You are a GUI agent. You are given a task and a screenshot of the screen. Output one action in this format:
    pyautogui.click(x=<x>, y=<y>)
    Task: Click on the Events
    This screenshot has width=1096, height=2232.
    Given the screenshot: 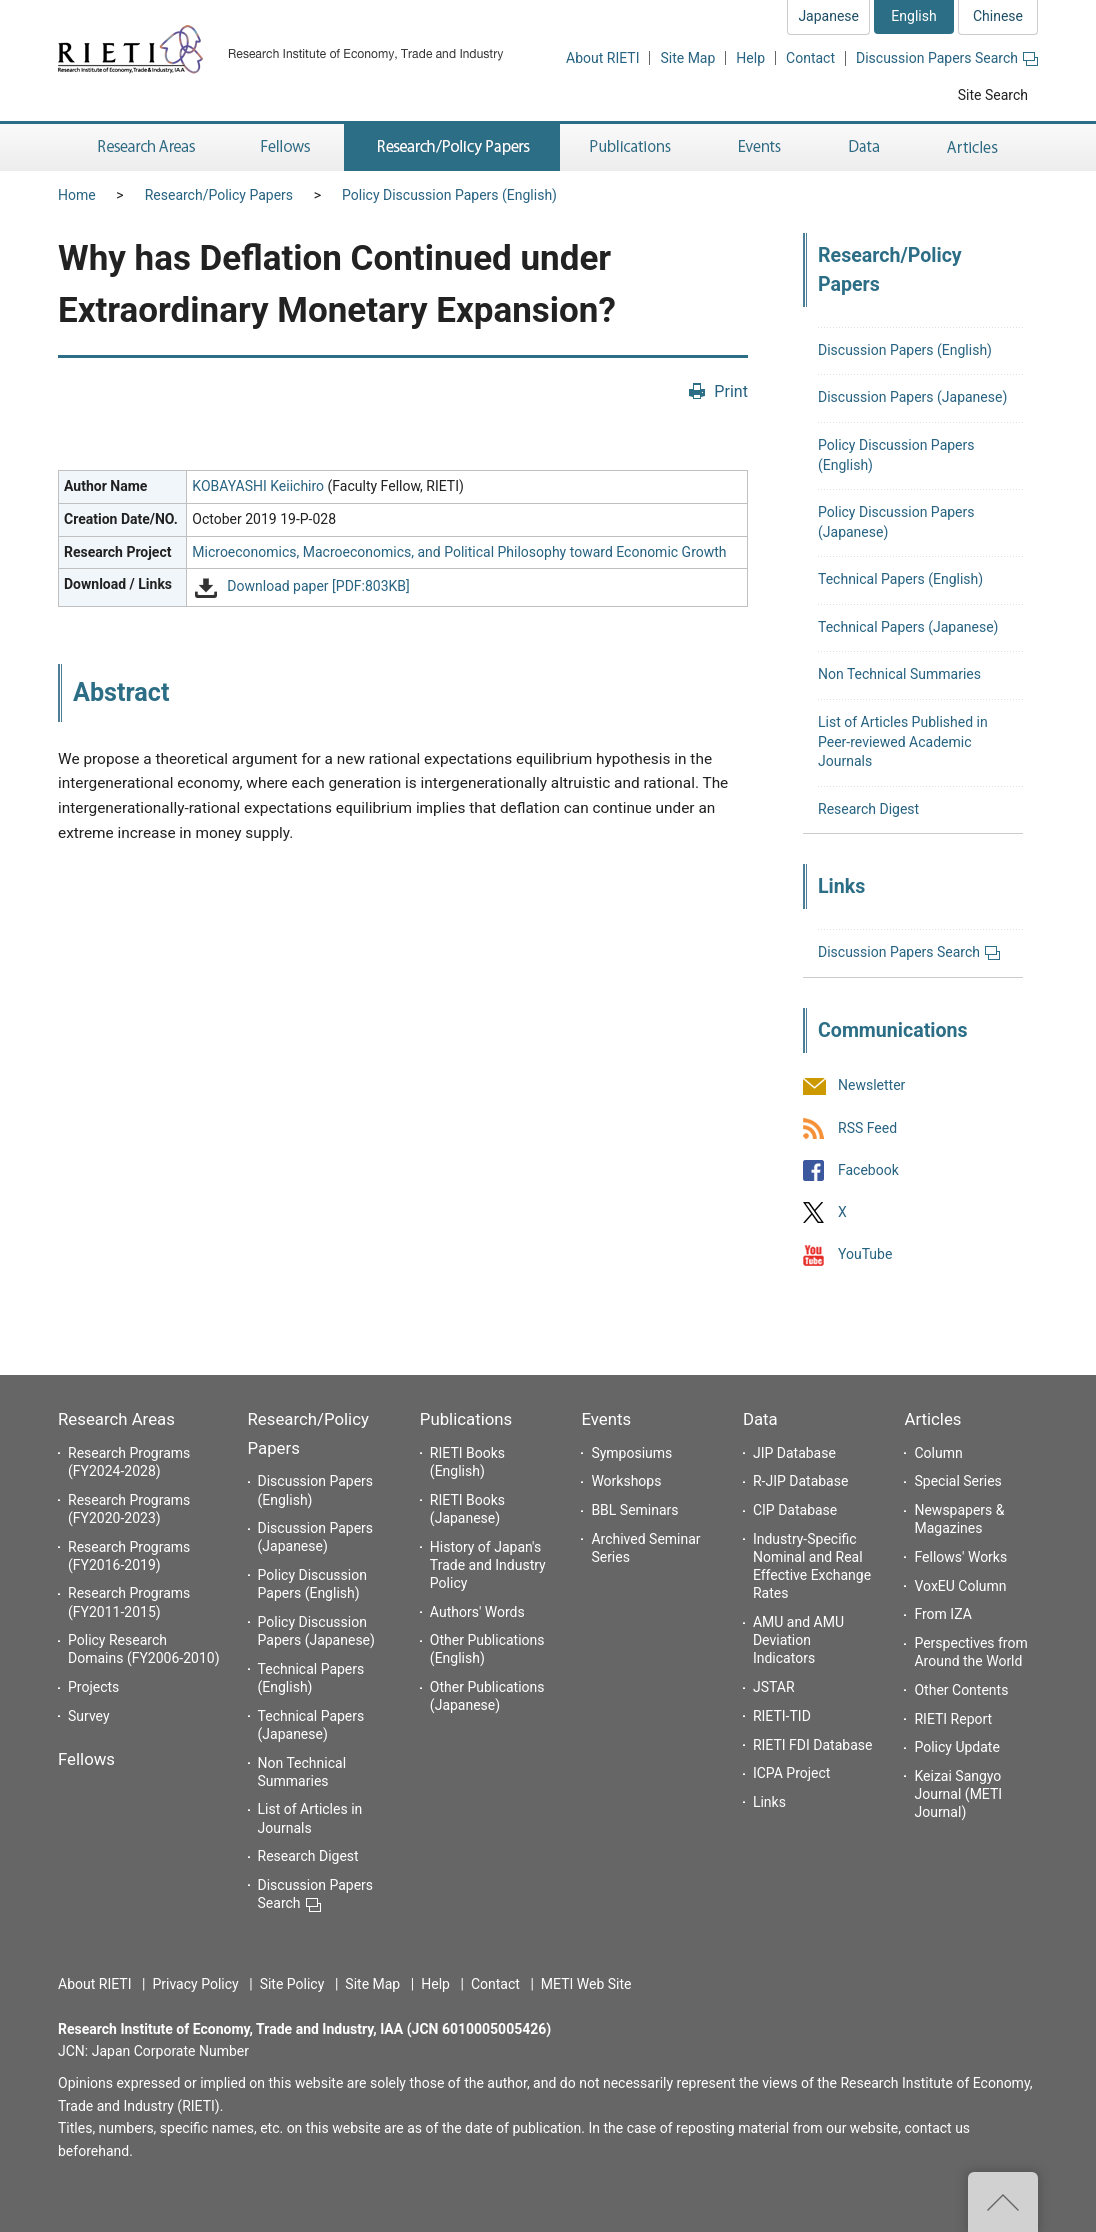 What is the action you would take?
    pyautogui.click(x=606, y=1419)
    